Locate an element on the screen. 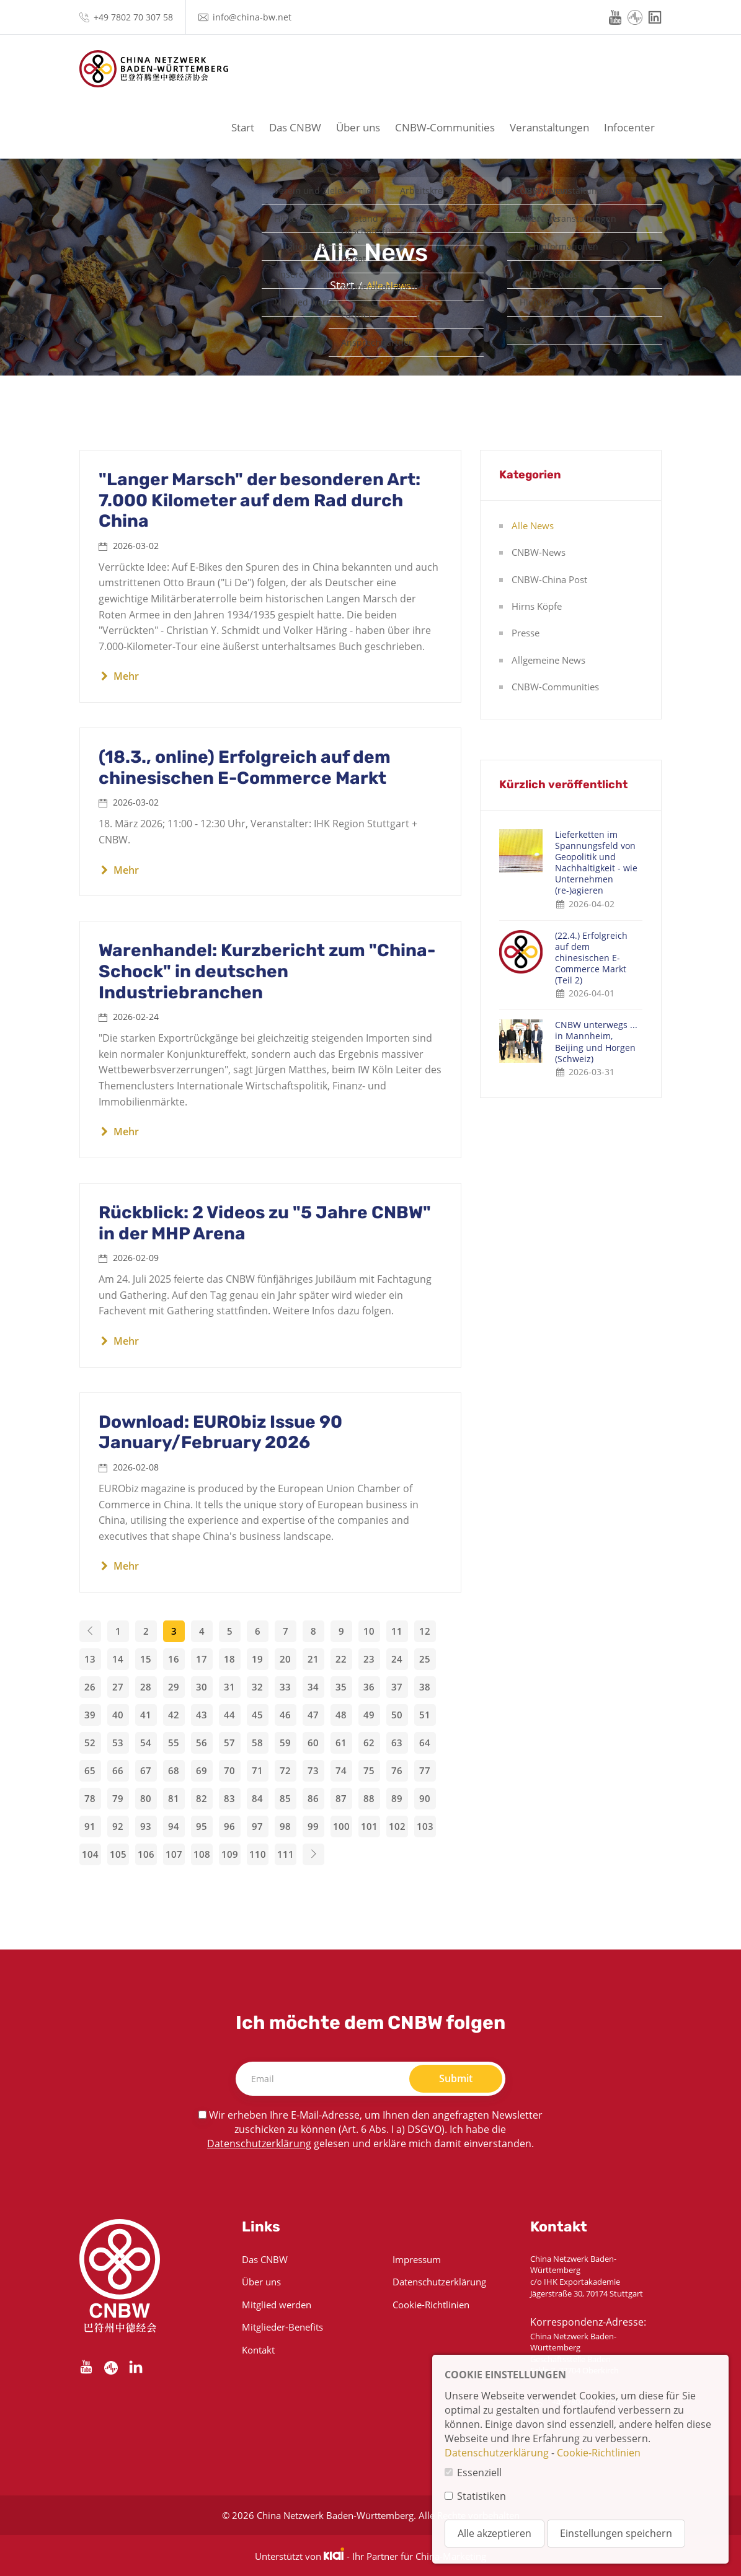 Image resolution: width=741 pixels, height=2576 pixels. "Langer Marsch" der besonderen Art: 7.000 Kilometer auf dem Rad durch China is located at coordinates (259, 500).